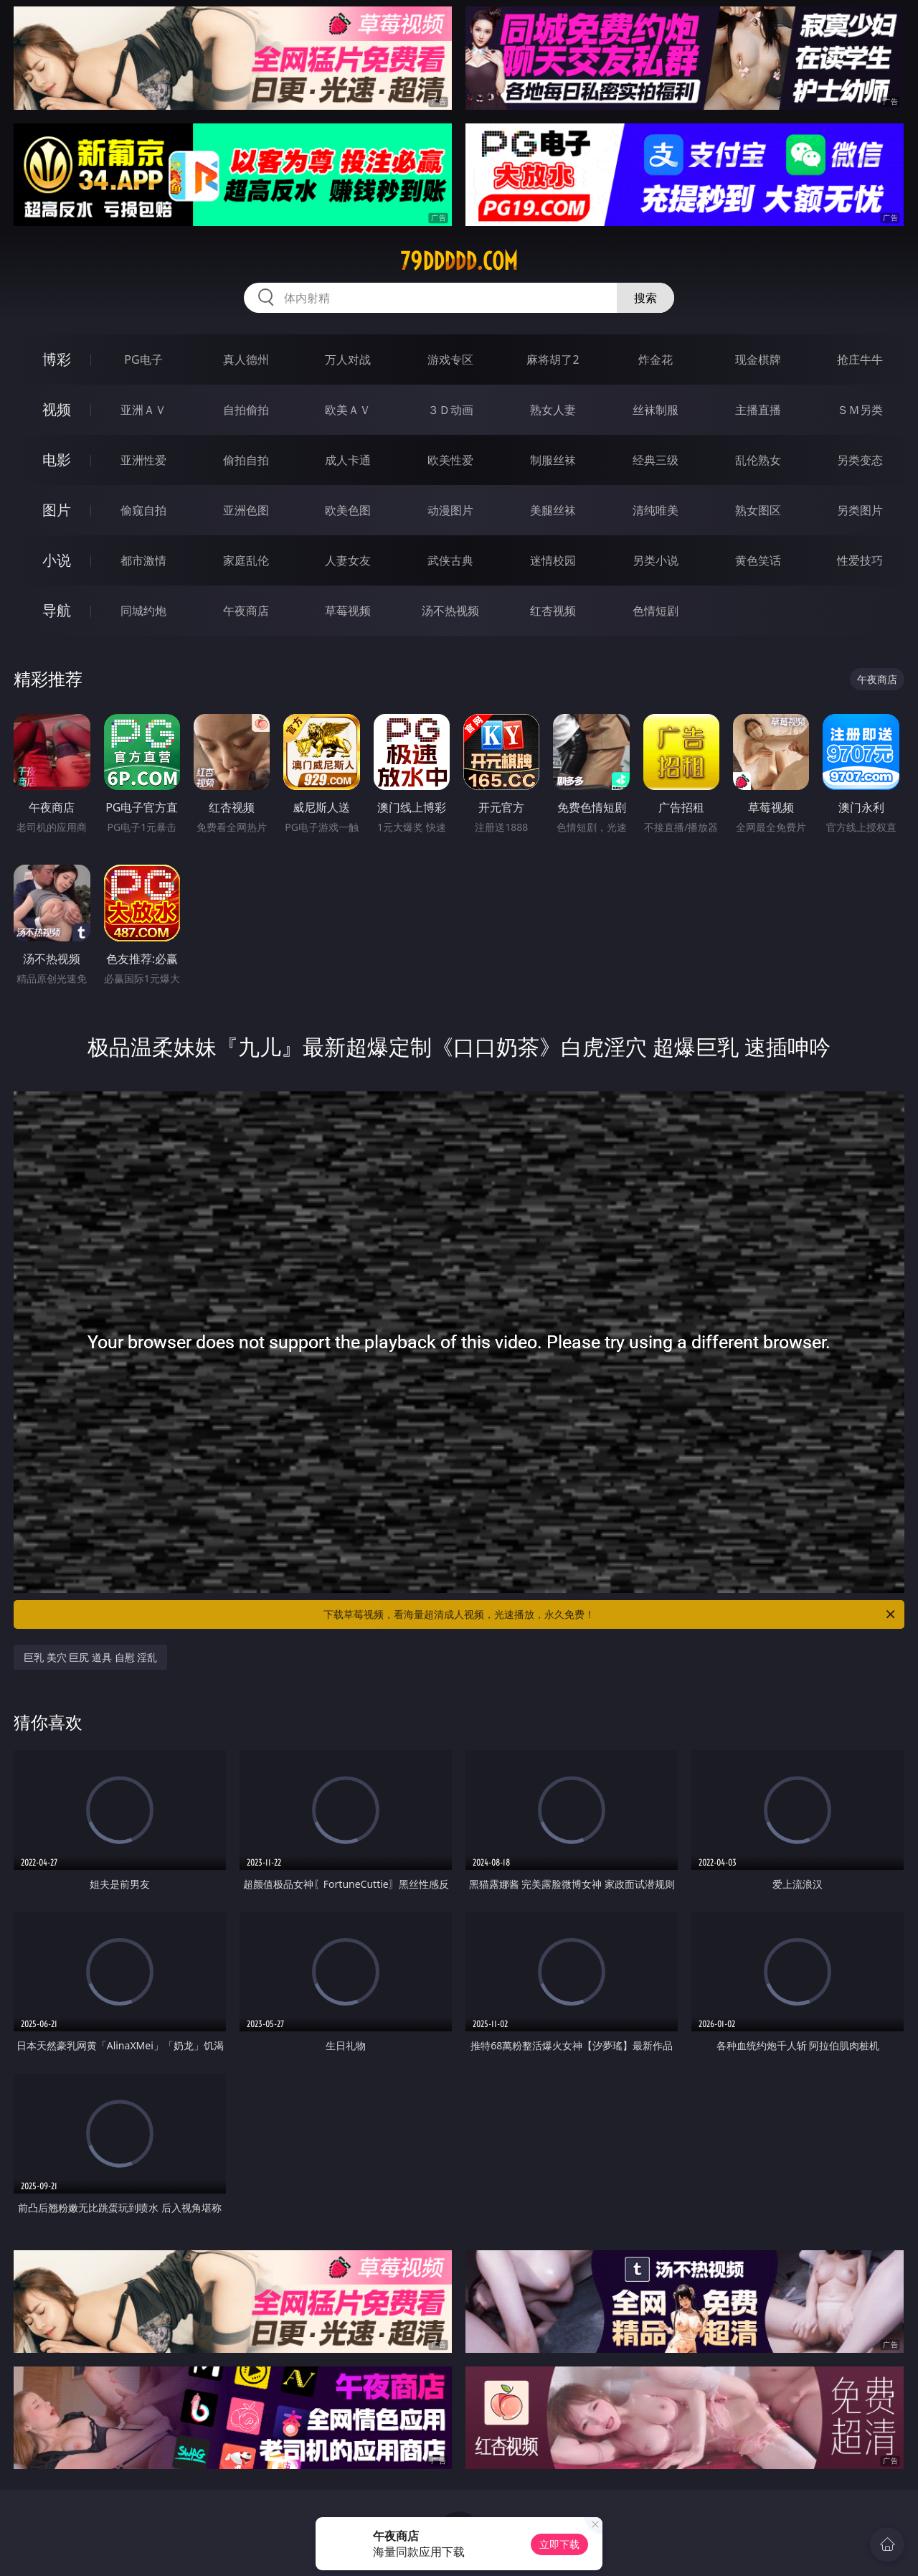 This screenshot has height=2576, width=918. What do you see at coordinates (450, 560) in the screenshot?
I see `武侠古典` at bounding box center [450, 560].